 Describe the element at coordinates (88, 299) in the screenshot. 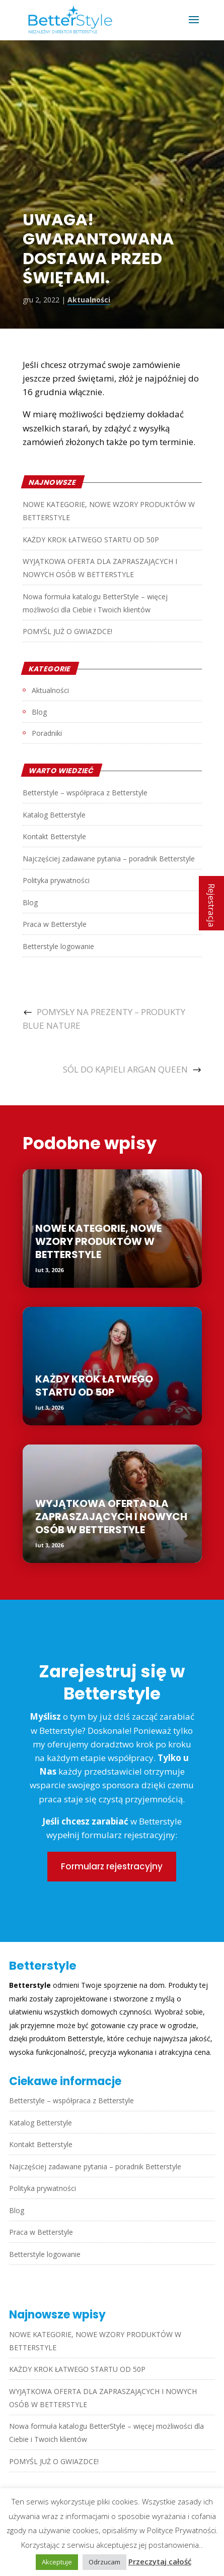

I see `Aktualności` at that location.